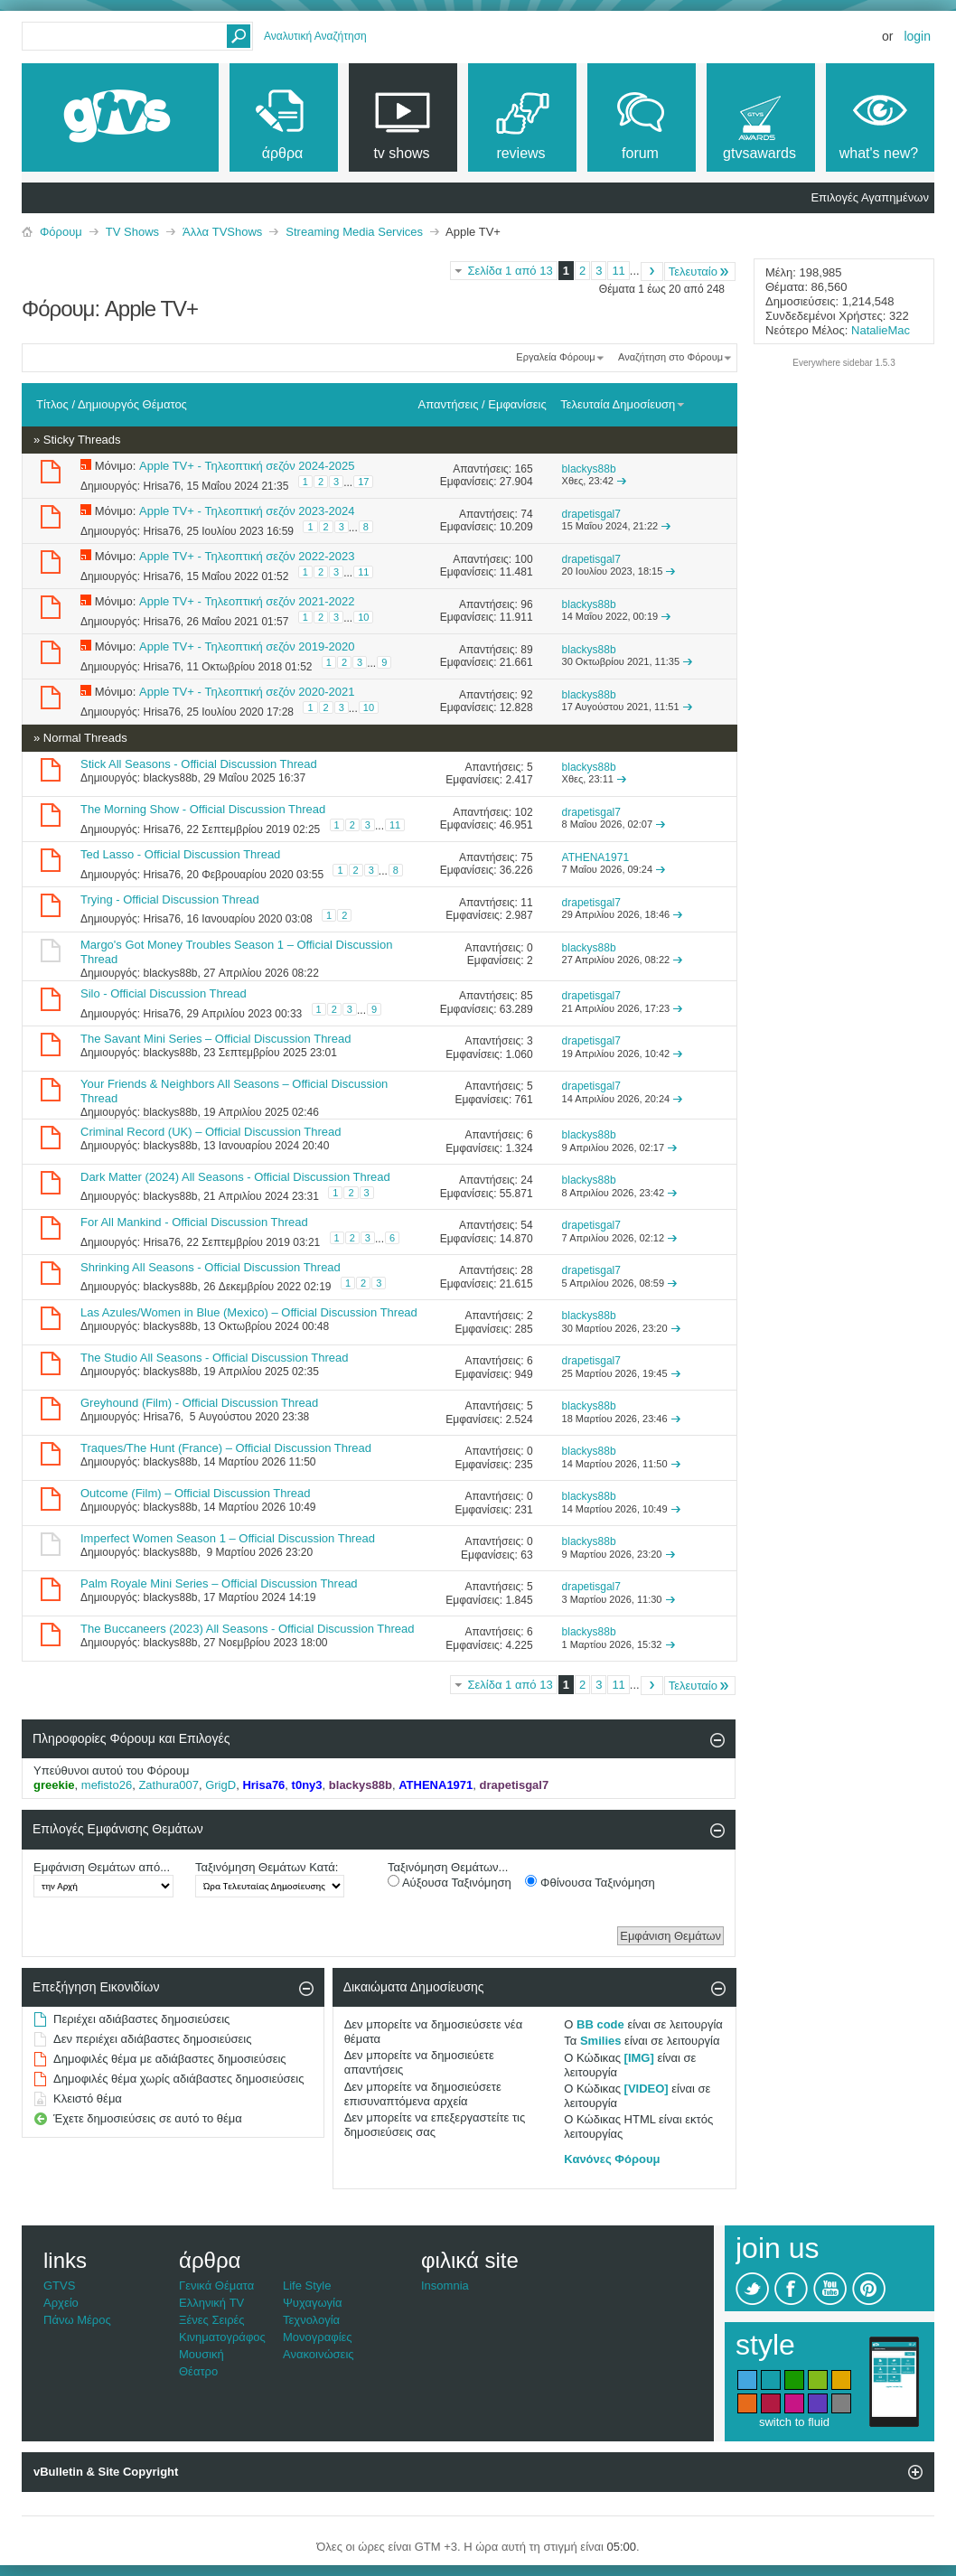  I want to click on For All Mankind - Official Discussion Thread, so click(194, 1222).